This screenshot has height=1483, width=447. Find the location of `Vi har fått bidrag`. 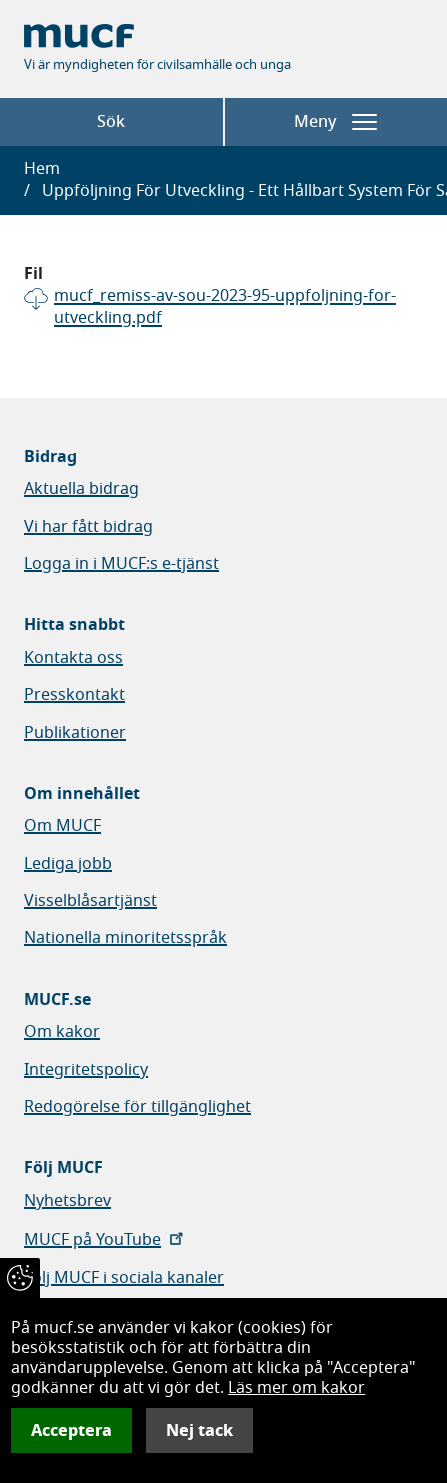

Vi har fått bidrag is located at coordinates (88, 527).